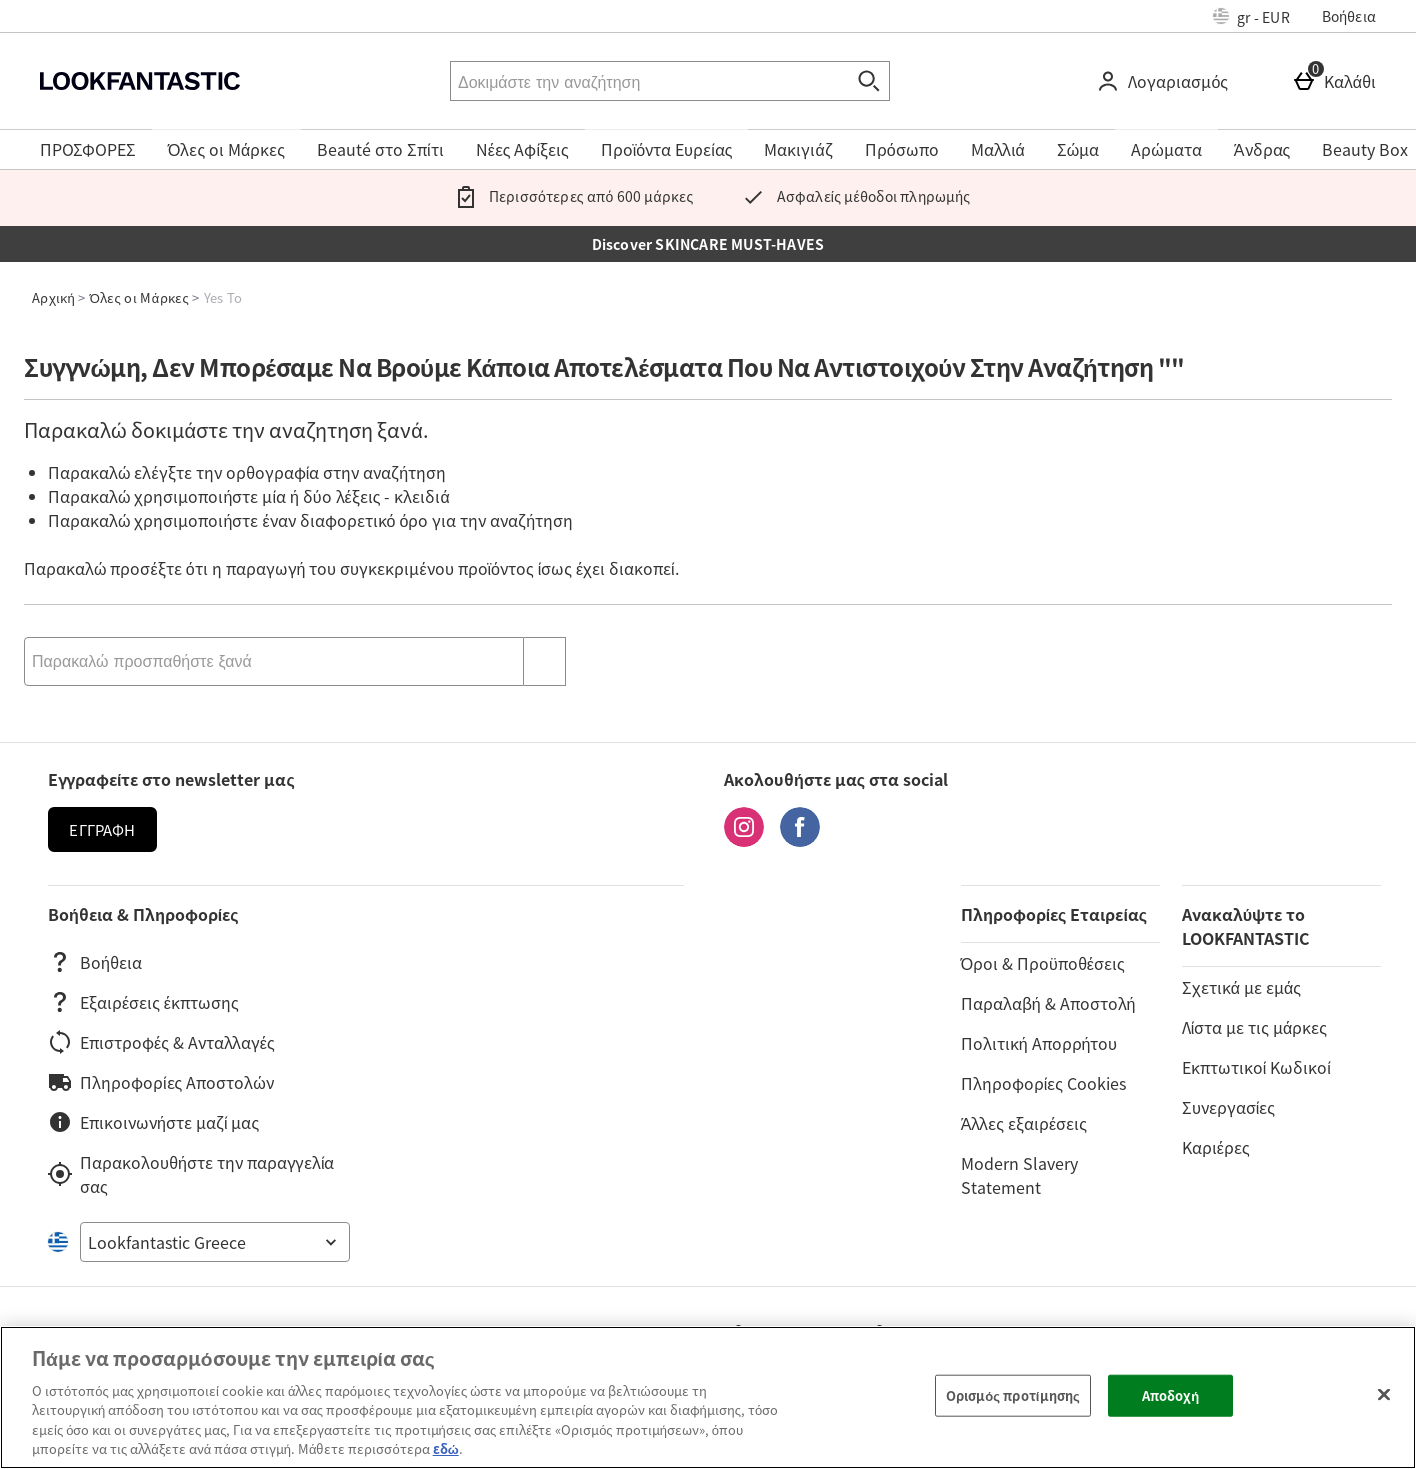  What do you see at coordinates (708, 1397) in the screenshot?
I see `[region]` at bounding box center [708, 1397].